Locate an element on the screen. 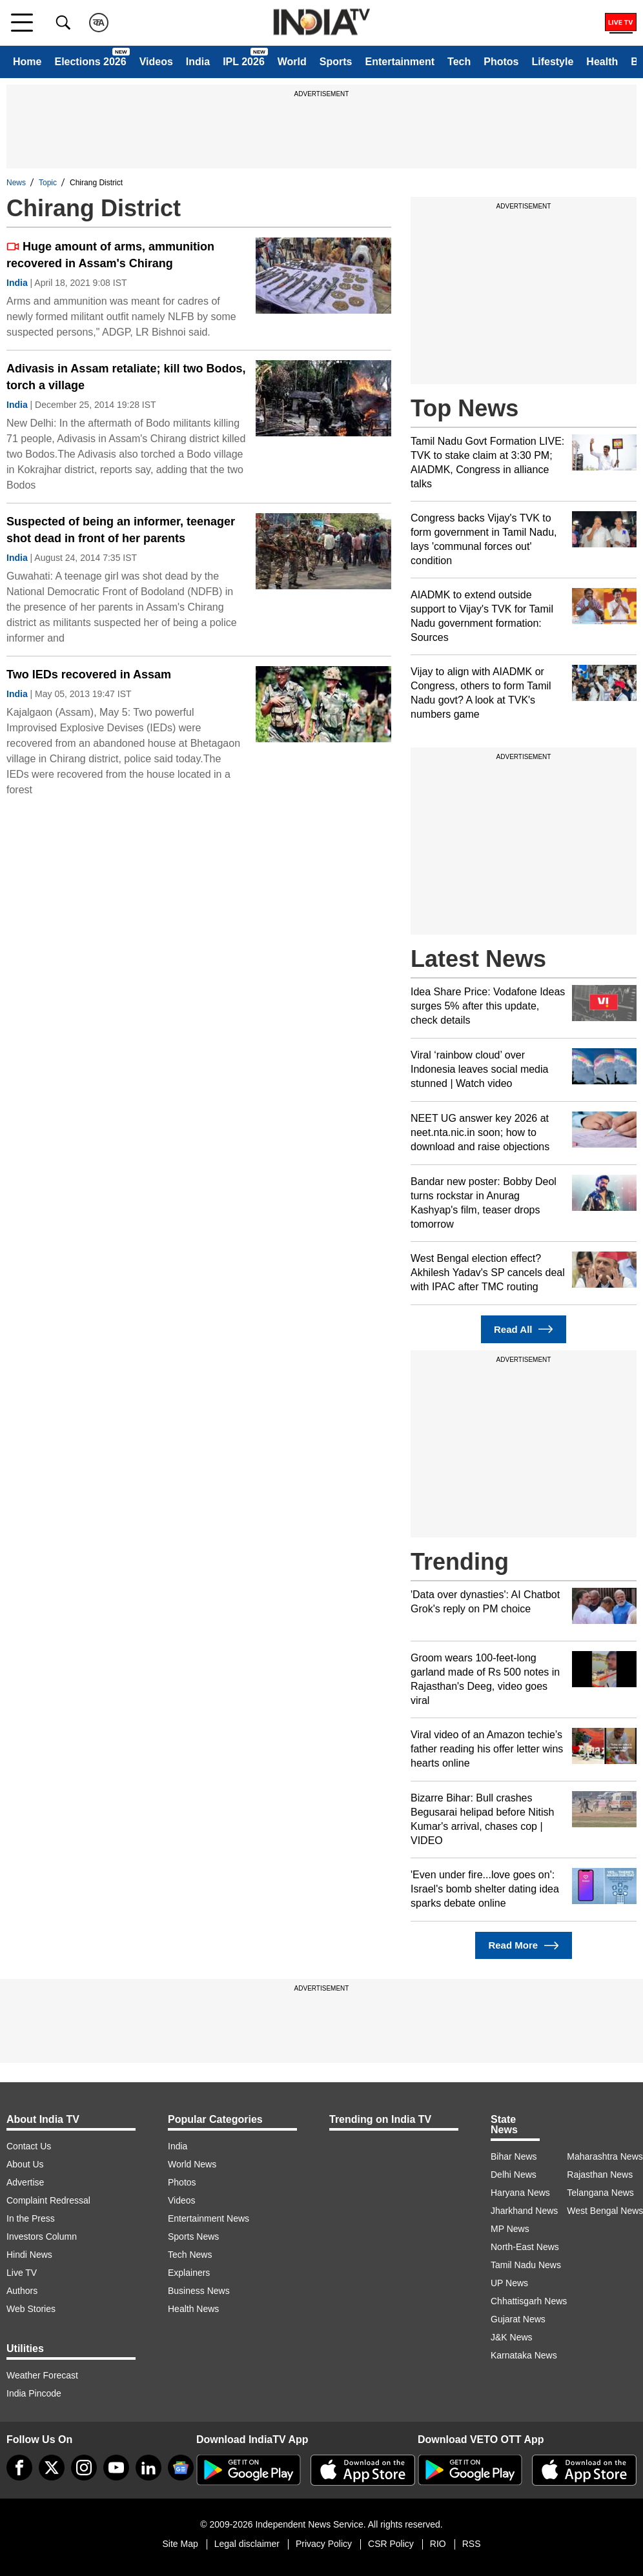 The width and height of the screenshot is (643, 2576). Privacy Policy is located at coordinates (324, 2544).